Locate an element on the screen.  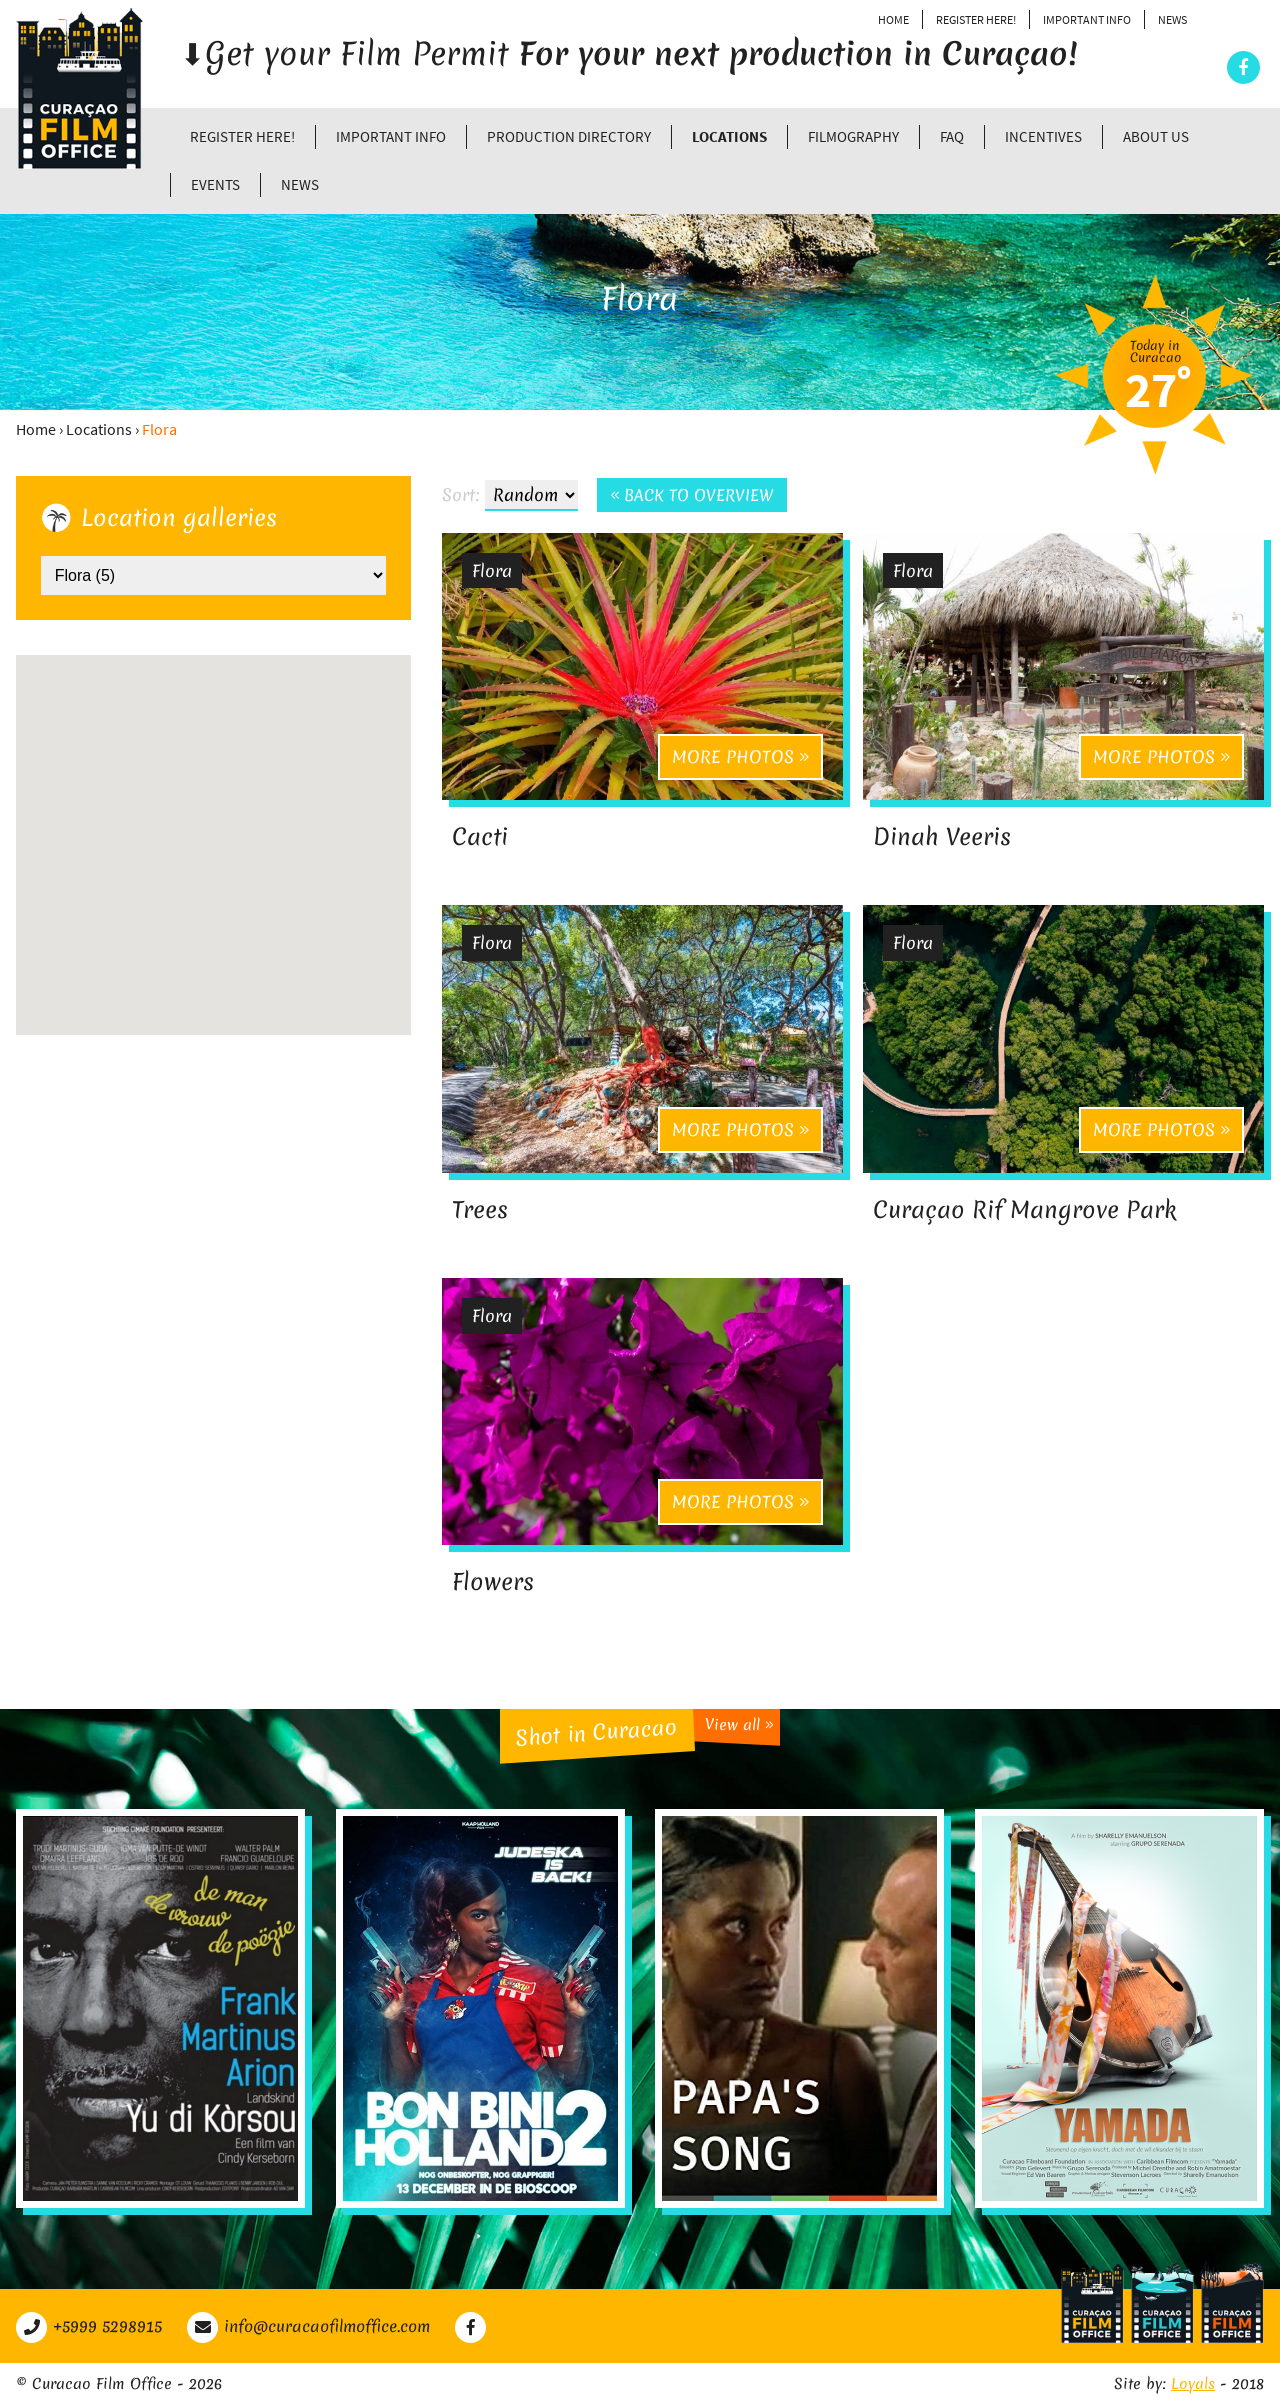
Register Here! is located at coordinates (976, 19).